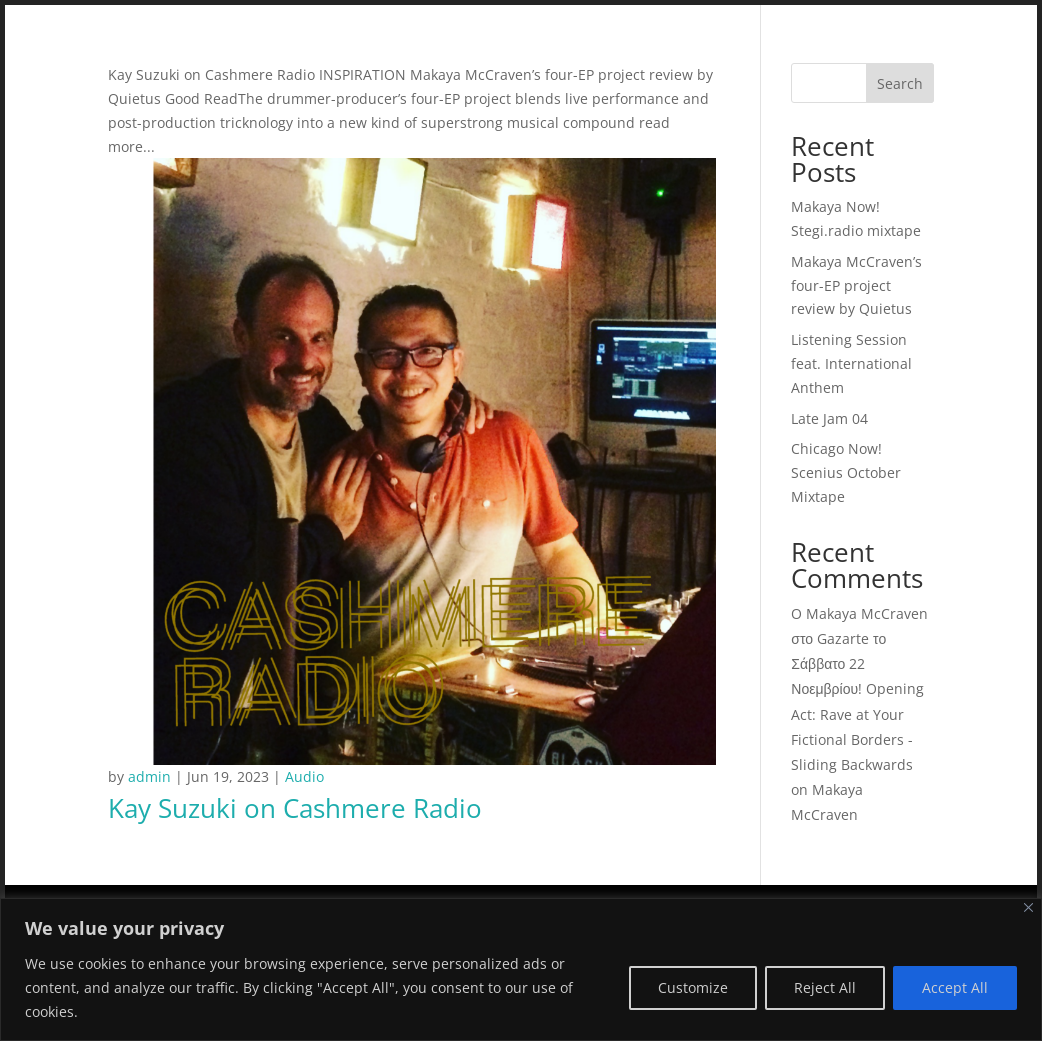 The height and width of the screenshot is (1041, 1042). I want to click on [Close], so click(1028, 907).